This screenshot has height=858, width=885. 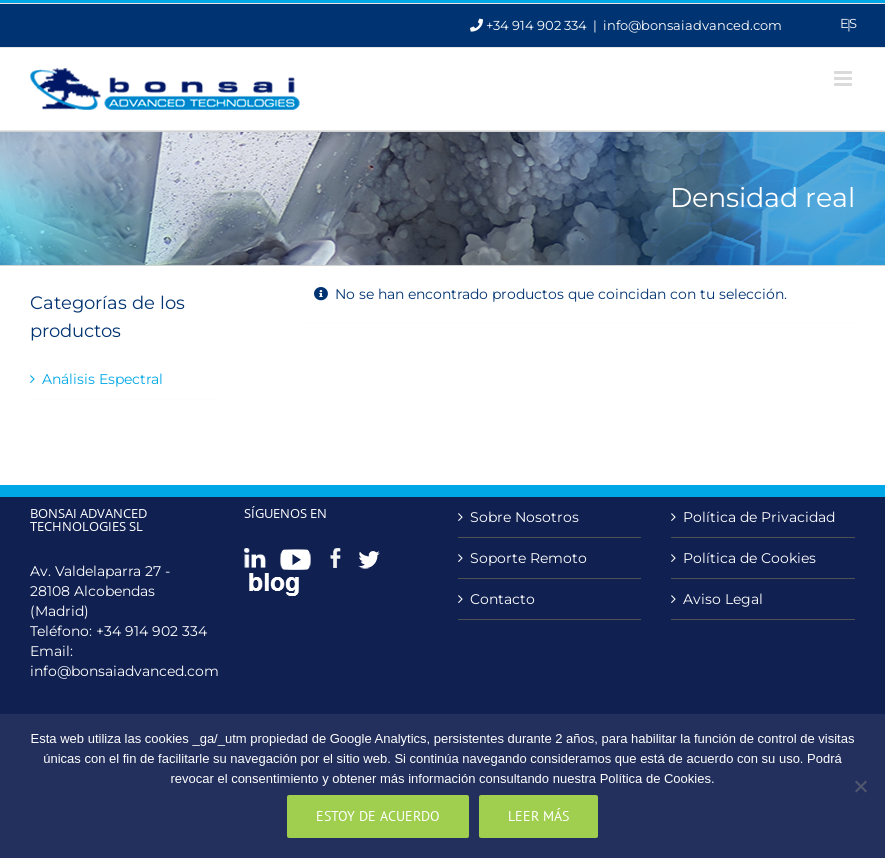 I want to click on Soporte Remoto, so click(x=528, y=558).